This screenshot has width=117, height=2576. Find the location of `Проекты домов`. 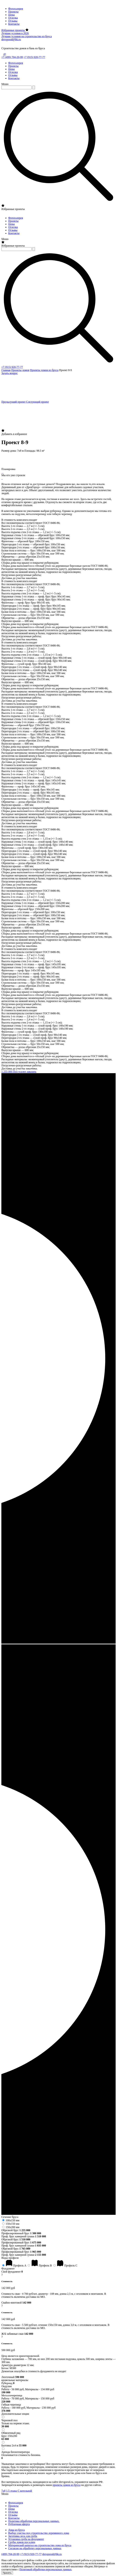

Проекты домов is located at coordinates (20, 370).